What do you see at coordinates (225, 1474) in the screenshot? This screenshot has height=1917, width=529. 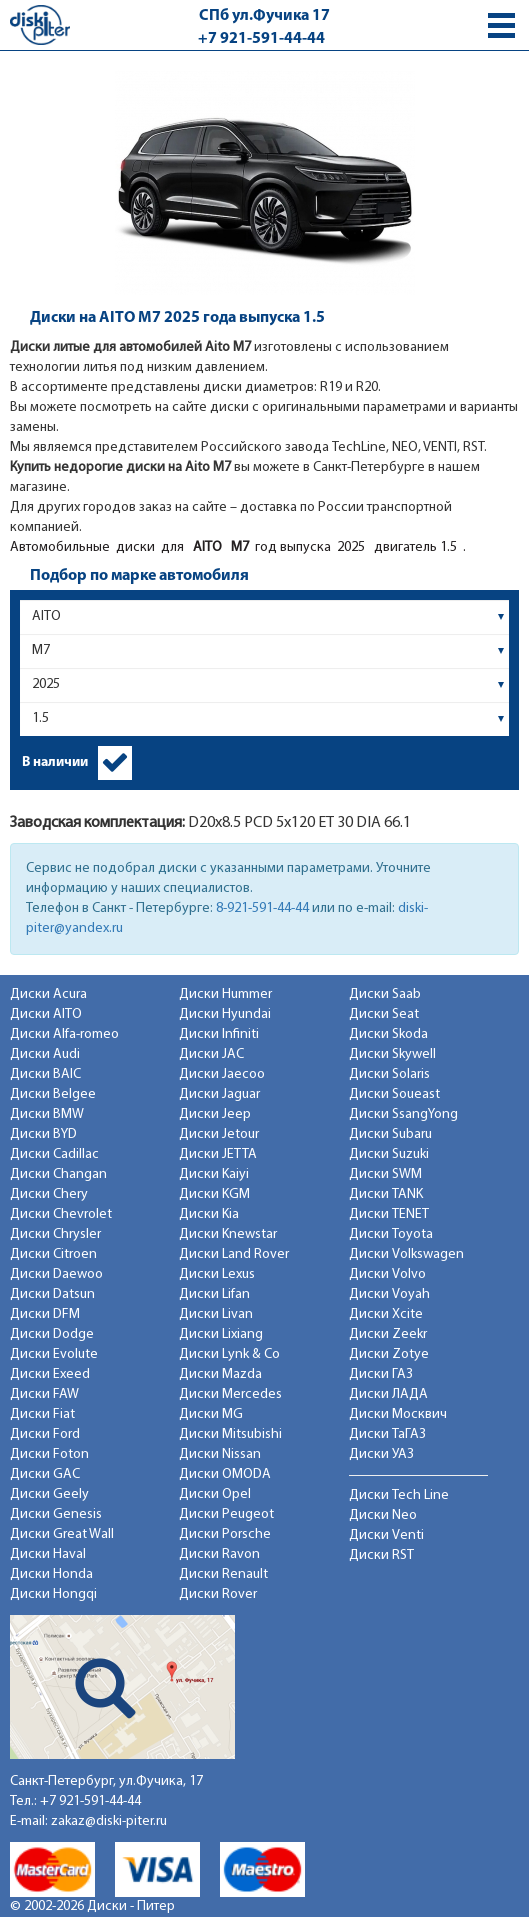 I see `Диски OMODA` at bounding box center [225, 1474].